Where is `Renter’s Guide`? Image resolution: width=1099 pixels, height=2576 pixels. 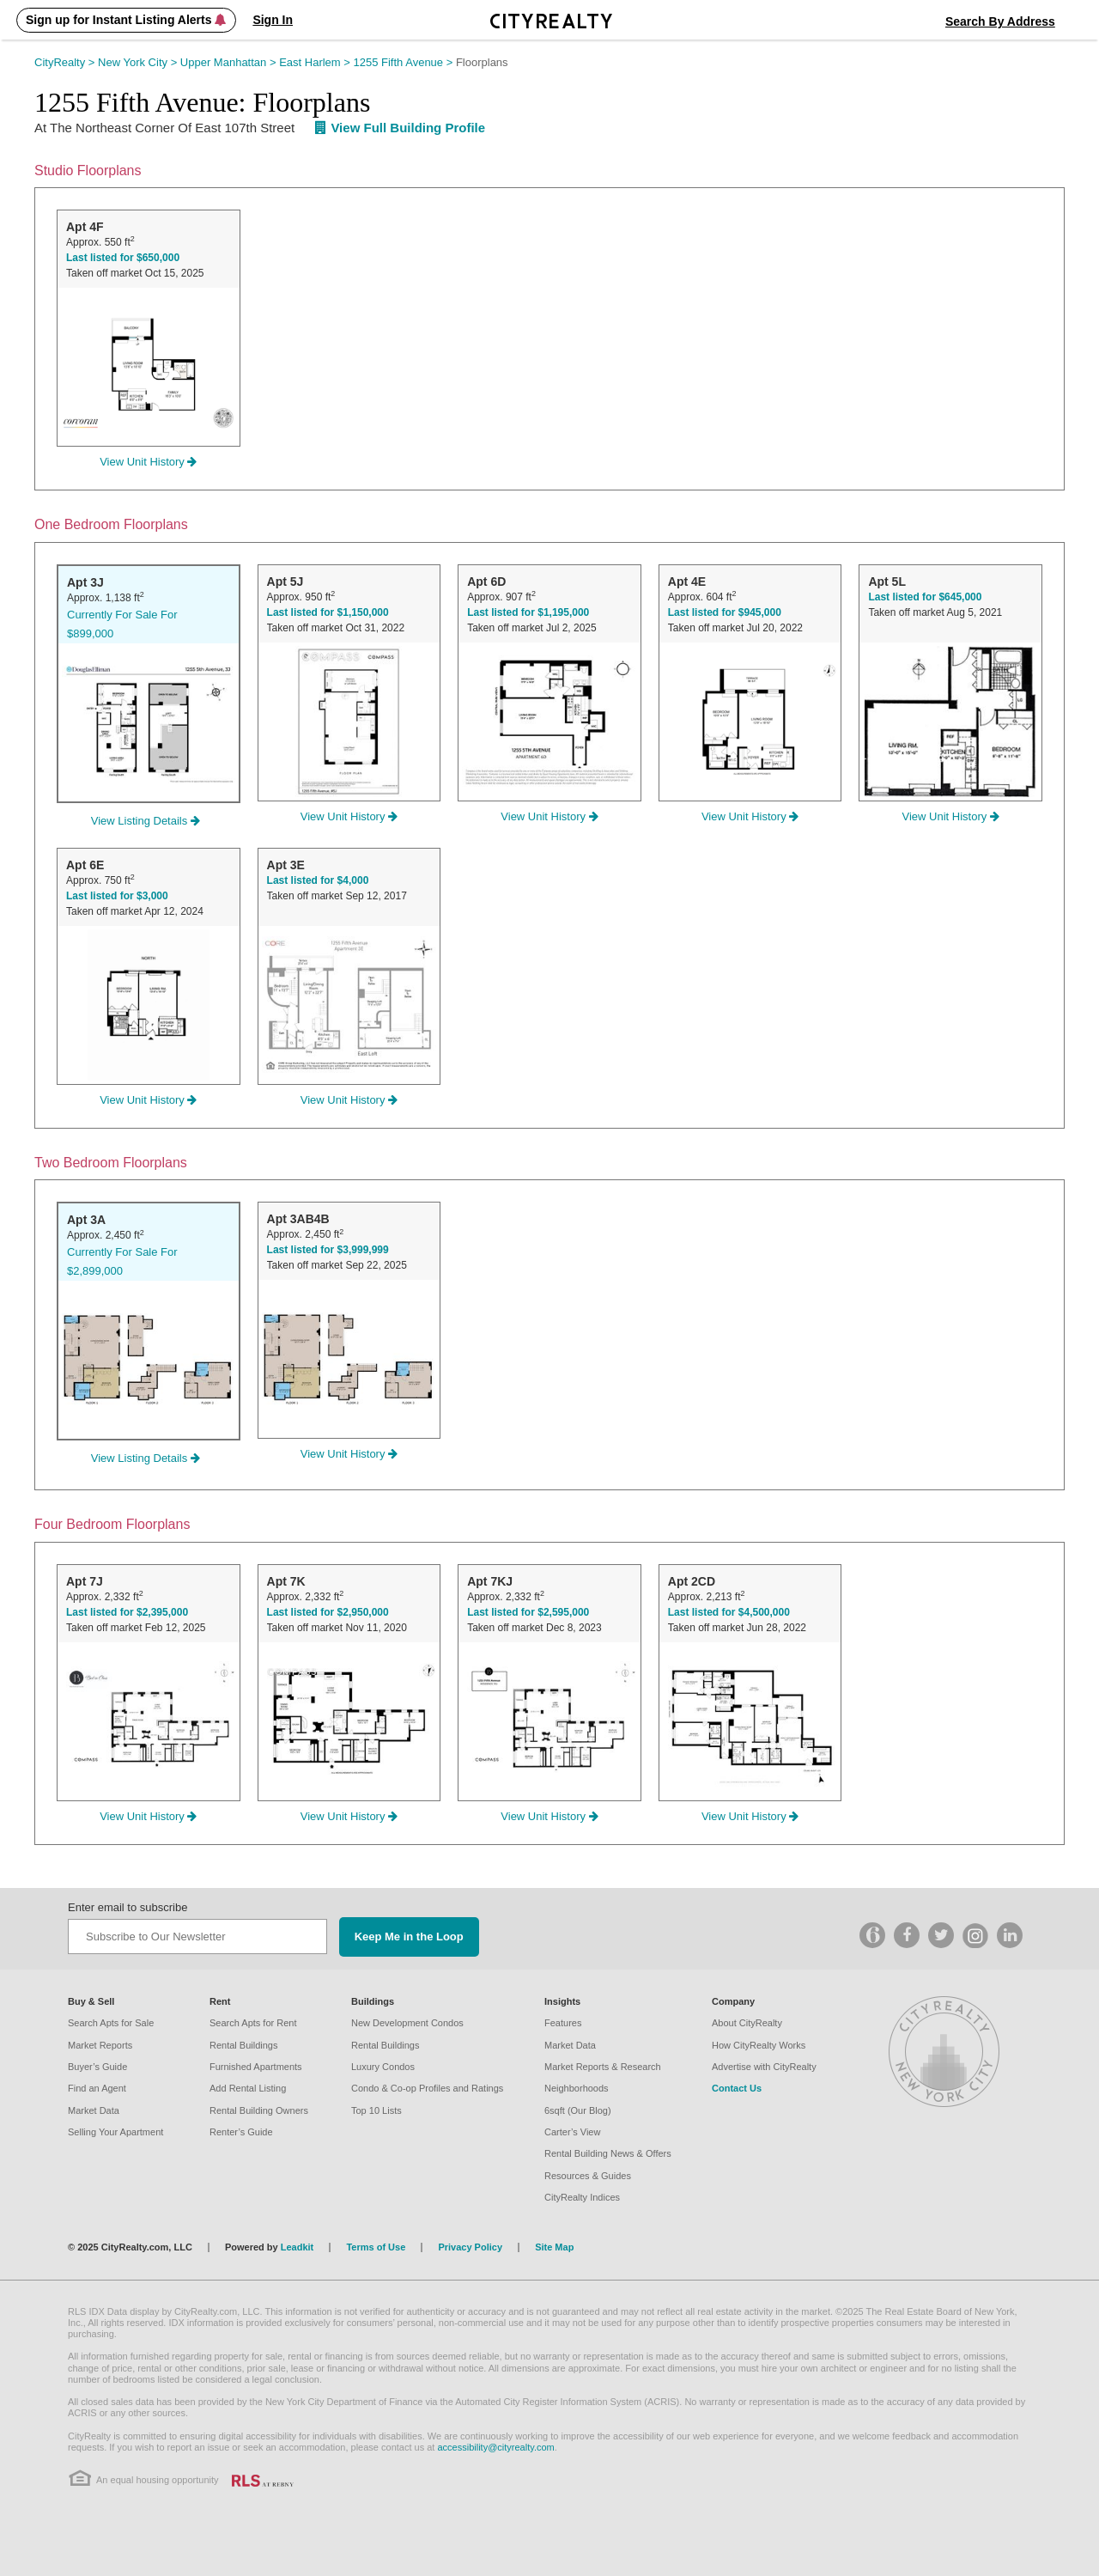 Renter’s Guide is located at coordinates (241, 2132).